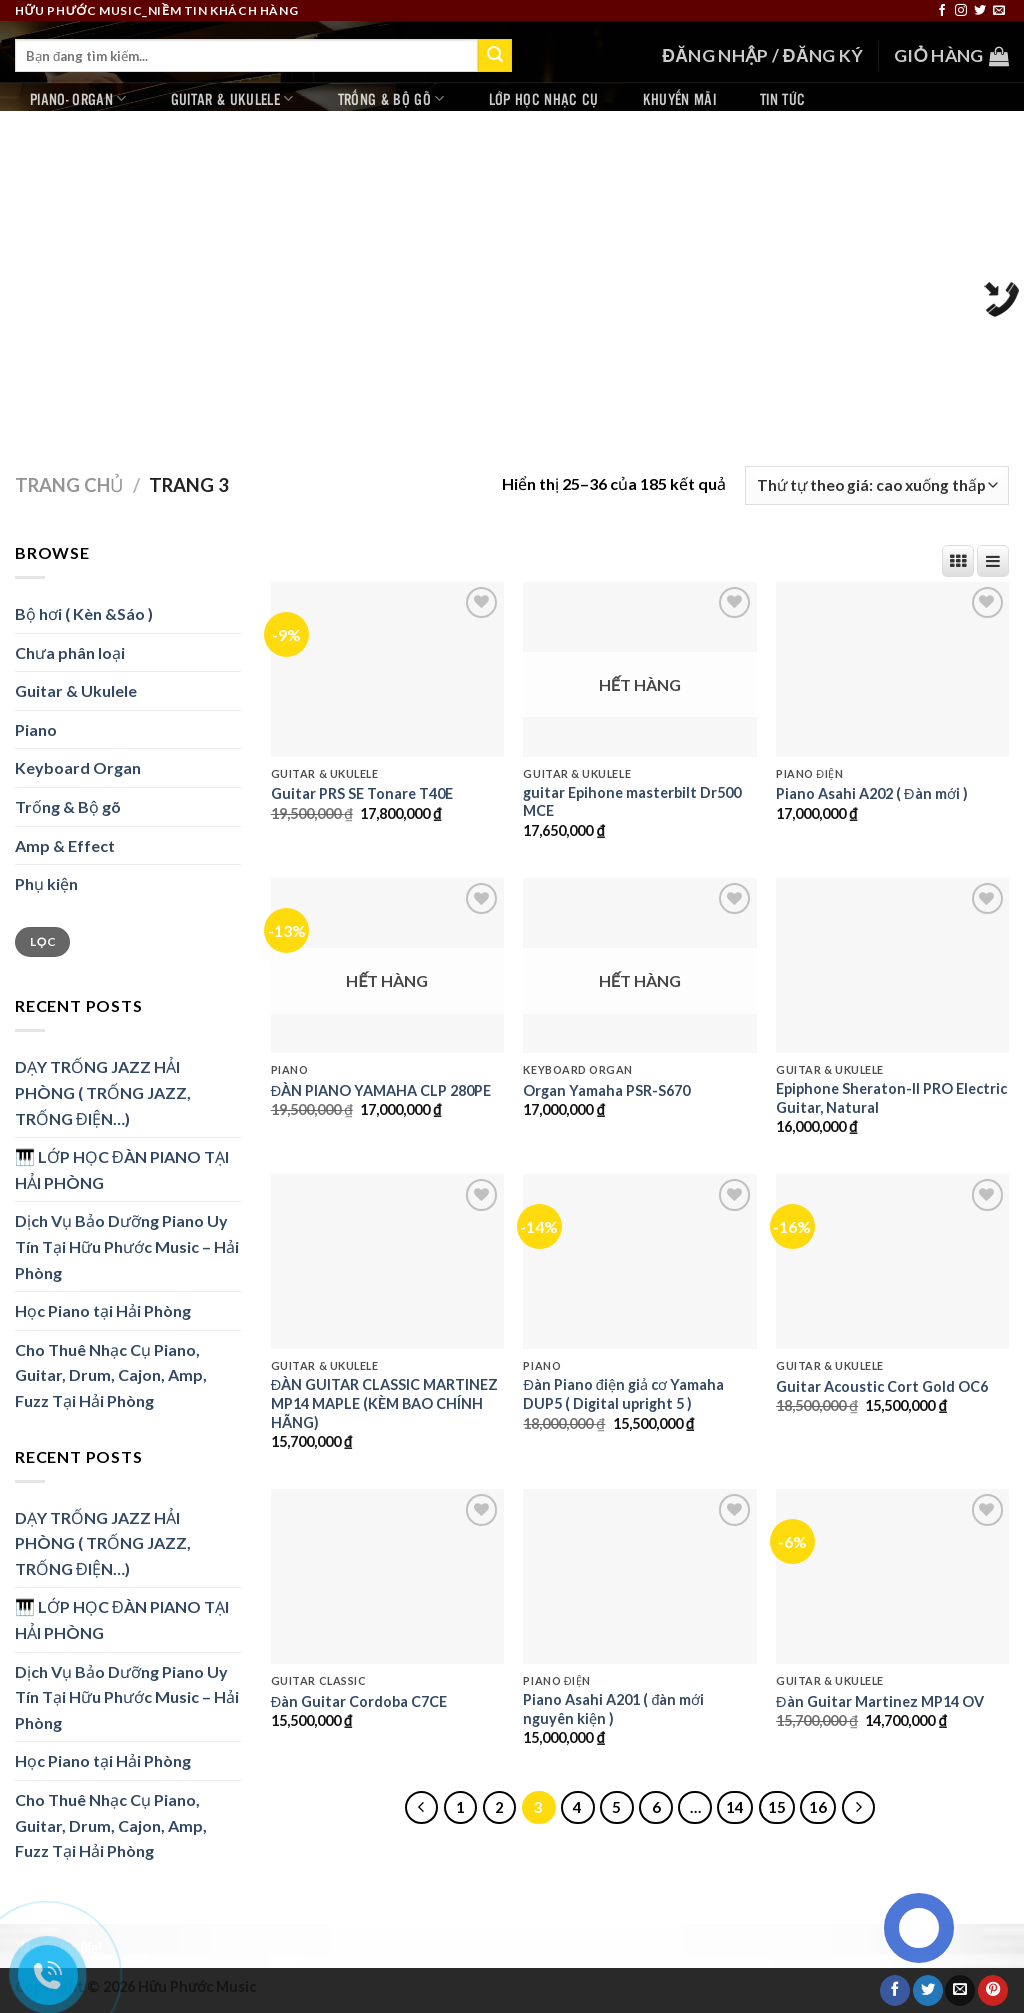 This screenshot has width=1024, height=2013. Describe the element at coordinates (928, 1990) in the screenshot. I see `[Share on Twitter]` at that location.